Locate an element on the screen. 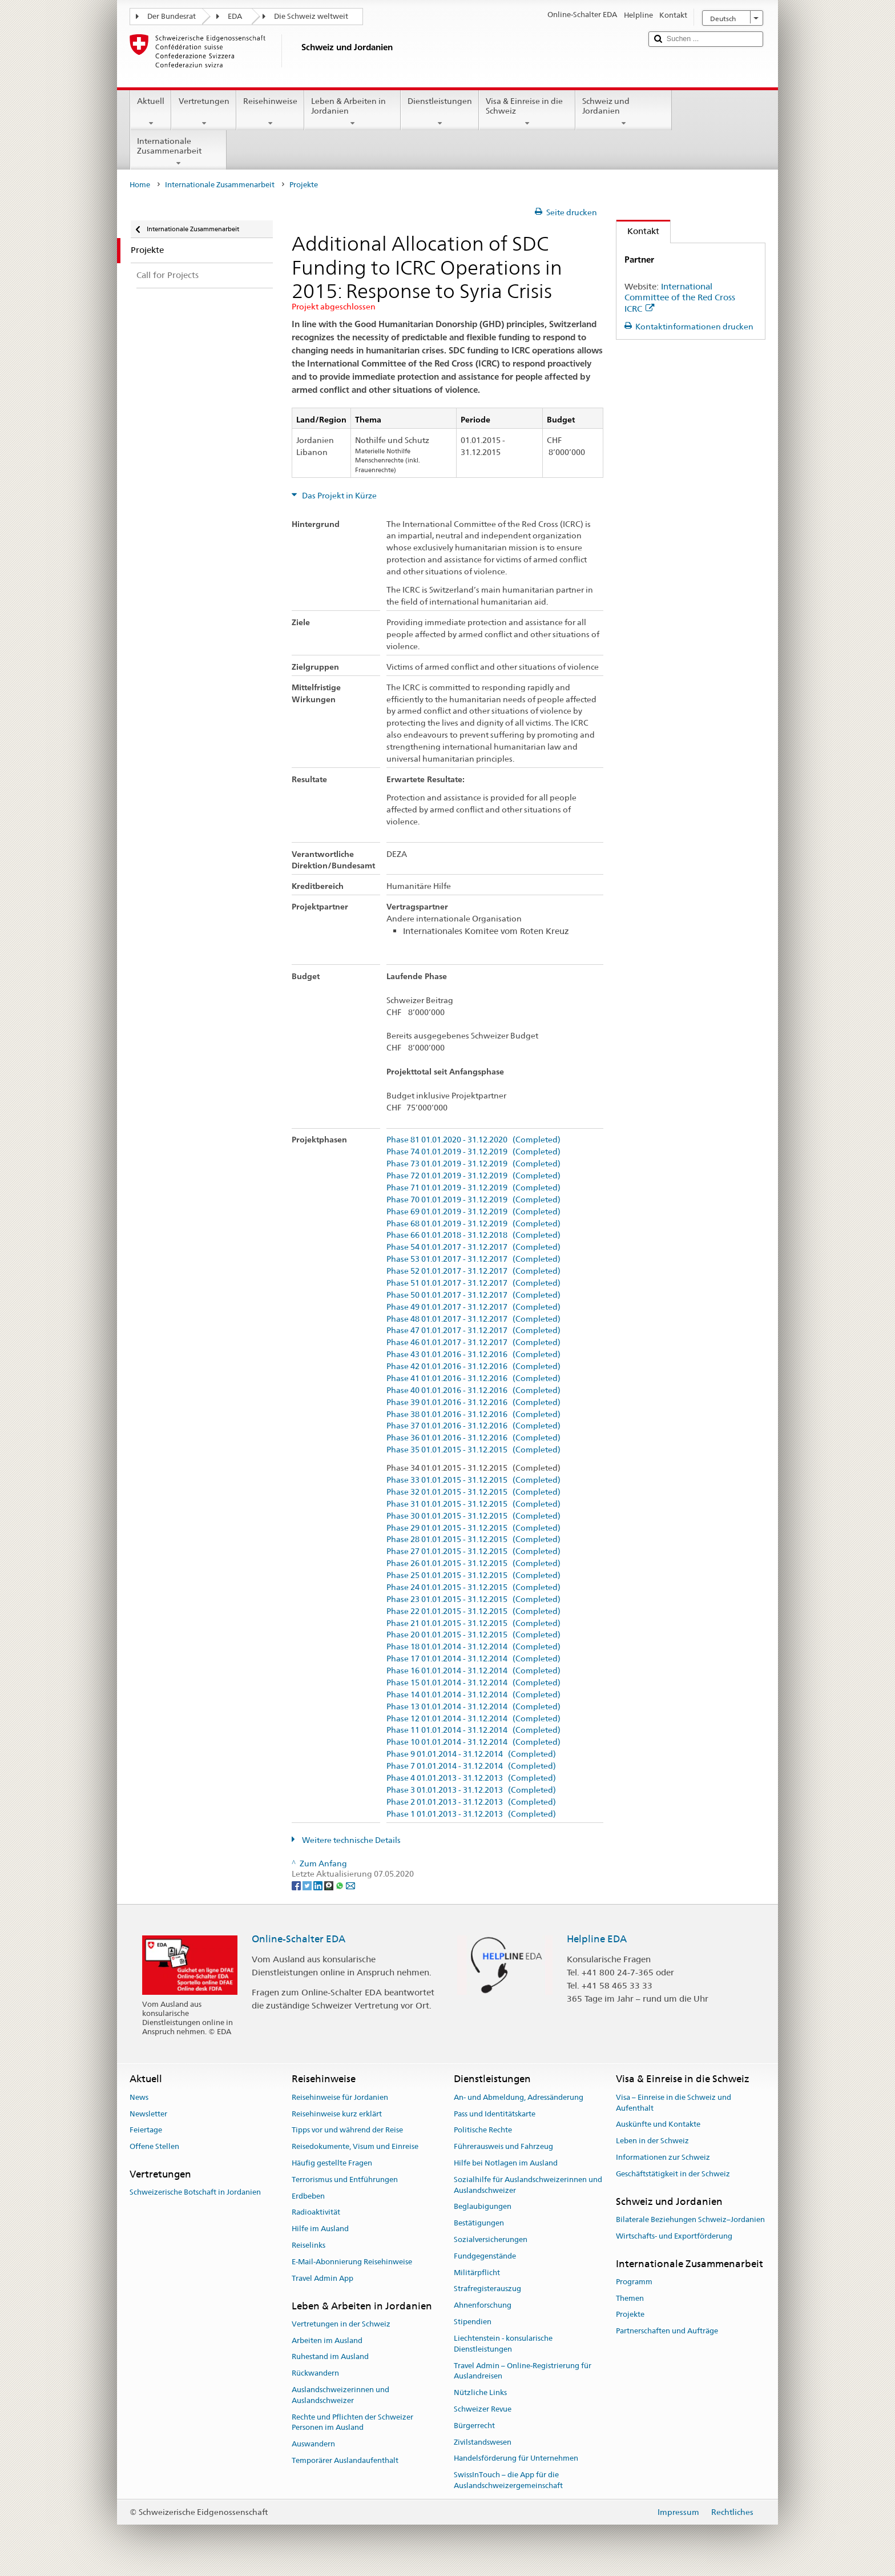 The height and width of the screenshot is (2576, 895). Bilaterale Beziehungen Schweiz–Jordanien is located at coordinates (690, 2219).